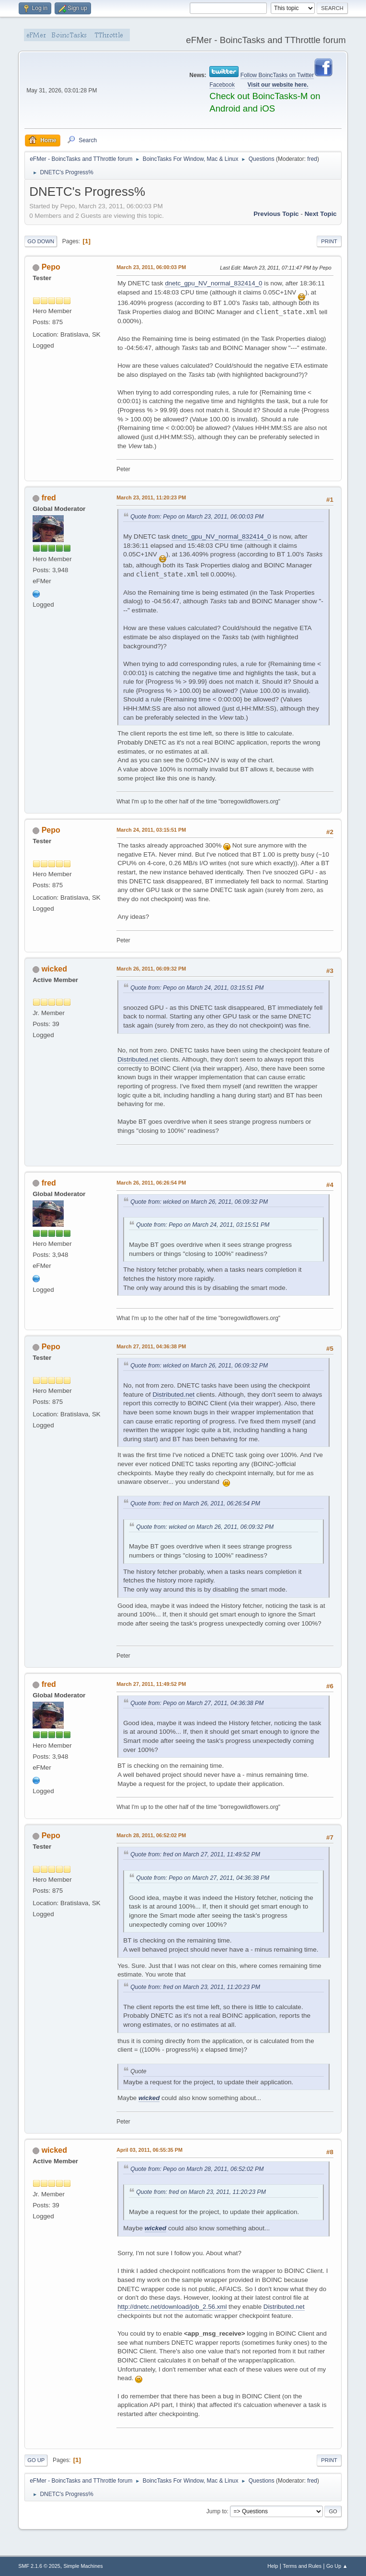  Describe the element at coordinates (195, 1503) in the screenshot. I see `Quote from: fred on March 26, 2011, 06:26:54 PM` at that location.